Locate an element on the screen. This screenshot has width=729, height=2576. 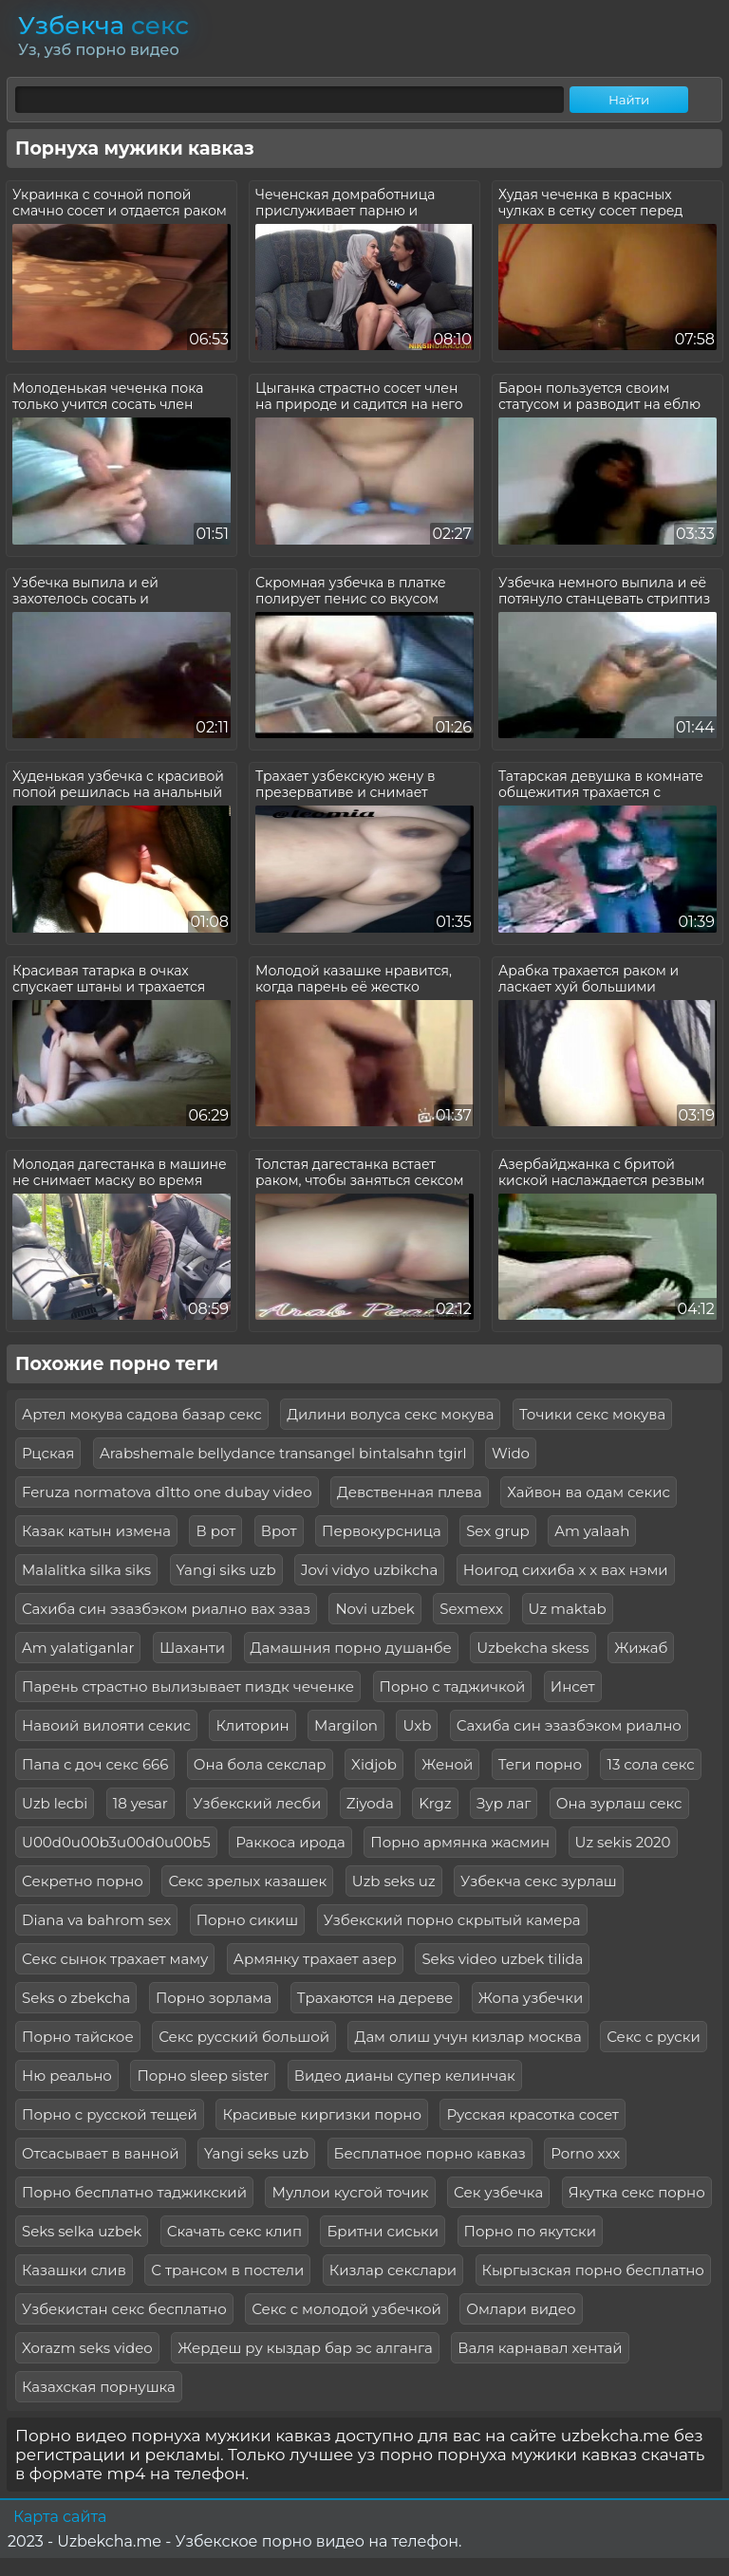
Кыргызская порно бесплатно is located at coordinates (593, 2270).